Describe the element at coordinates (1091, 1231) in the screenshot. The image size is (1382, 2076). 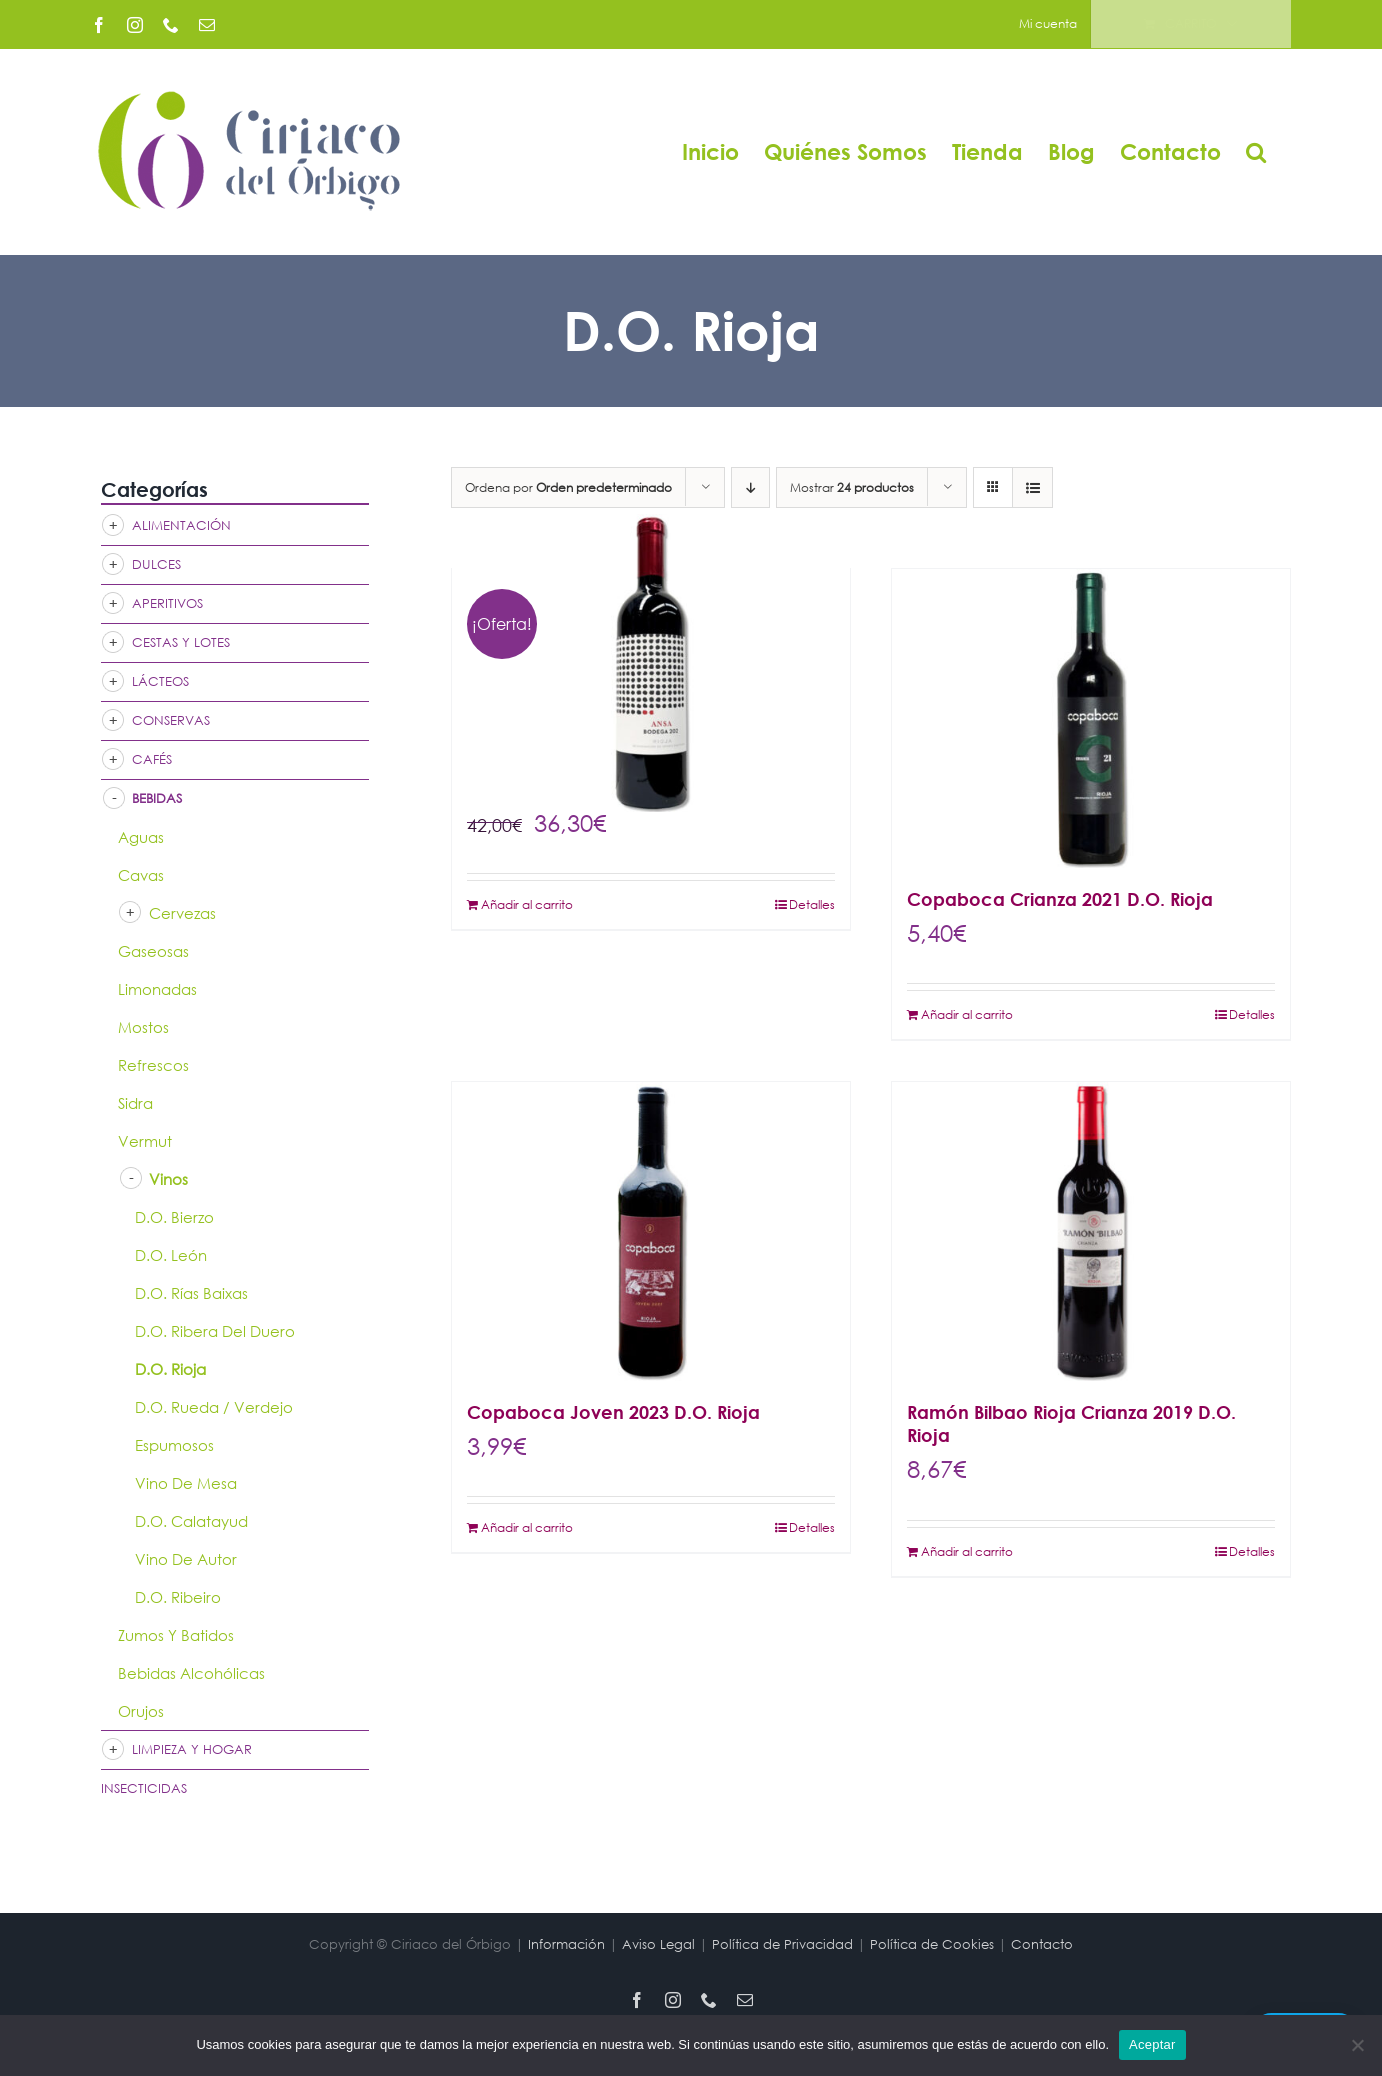
I see `[Ramón Bilbao Rioja Crianza 2019 D.O. Rioja]` at that location.